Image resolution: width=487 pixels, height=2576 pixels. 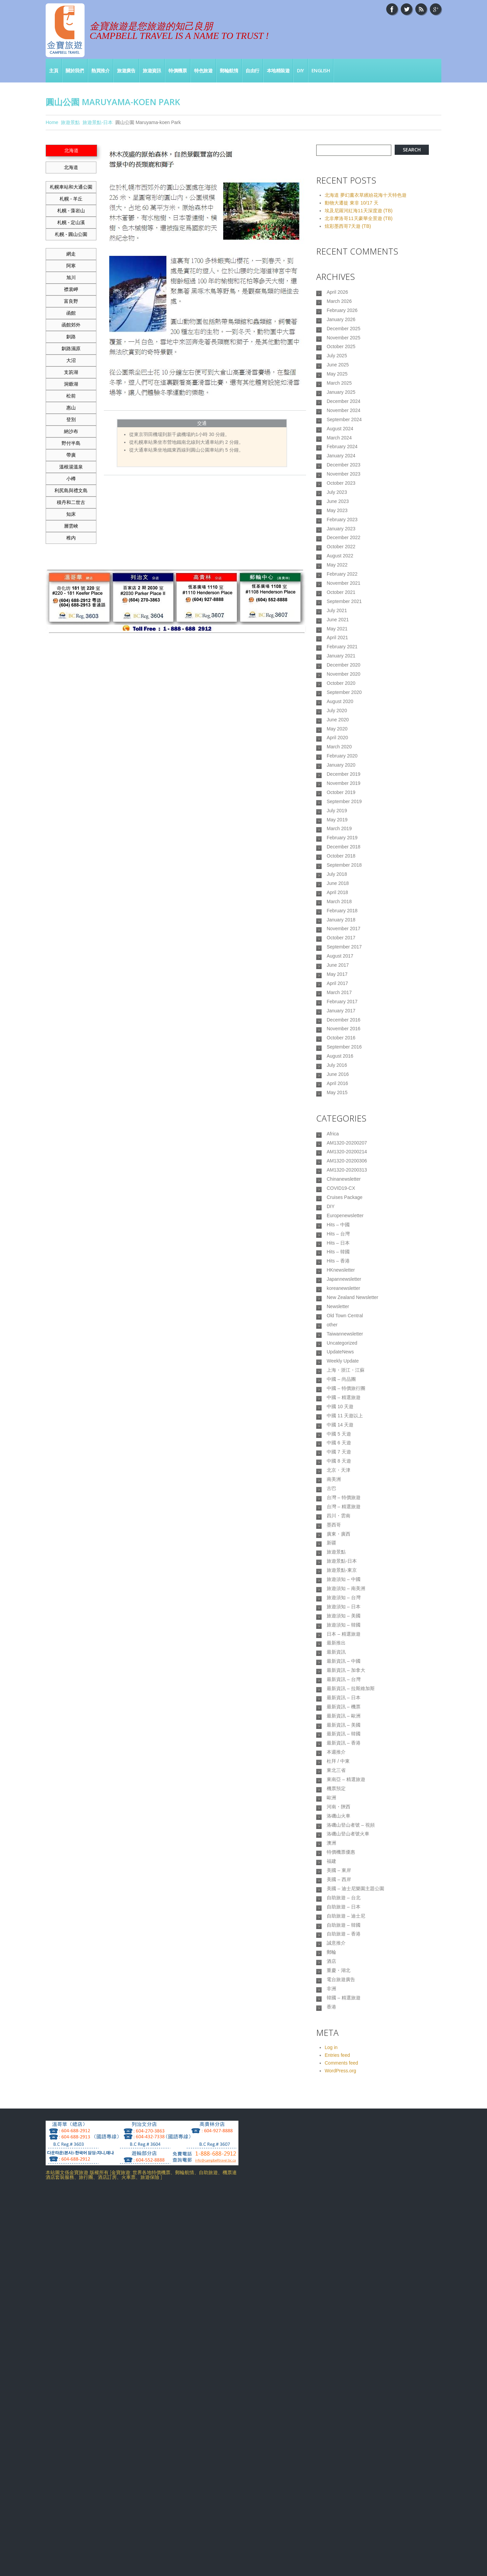 What do you see at coordinates (346, 1875) in the screenshot?
I see `旅遊須知 – 南美洲` at bounding box center [346, 1875].